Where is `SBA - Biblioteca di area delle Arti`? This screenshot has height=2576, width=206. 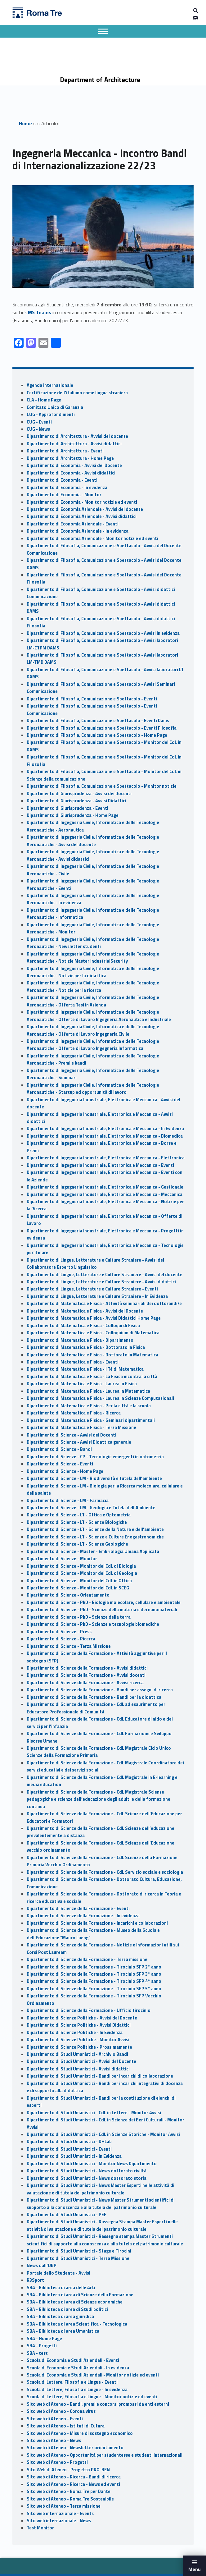 SBA - Biblioteca di area delle Arti is located at coordinates (61, 2287).